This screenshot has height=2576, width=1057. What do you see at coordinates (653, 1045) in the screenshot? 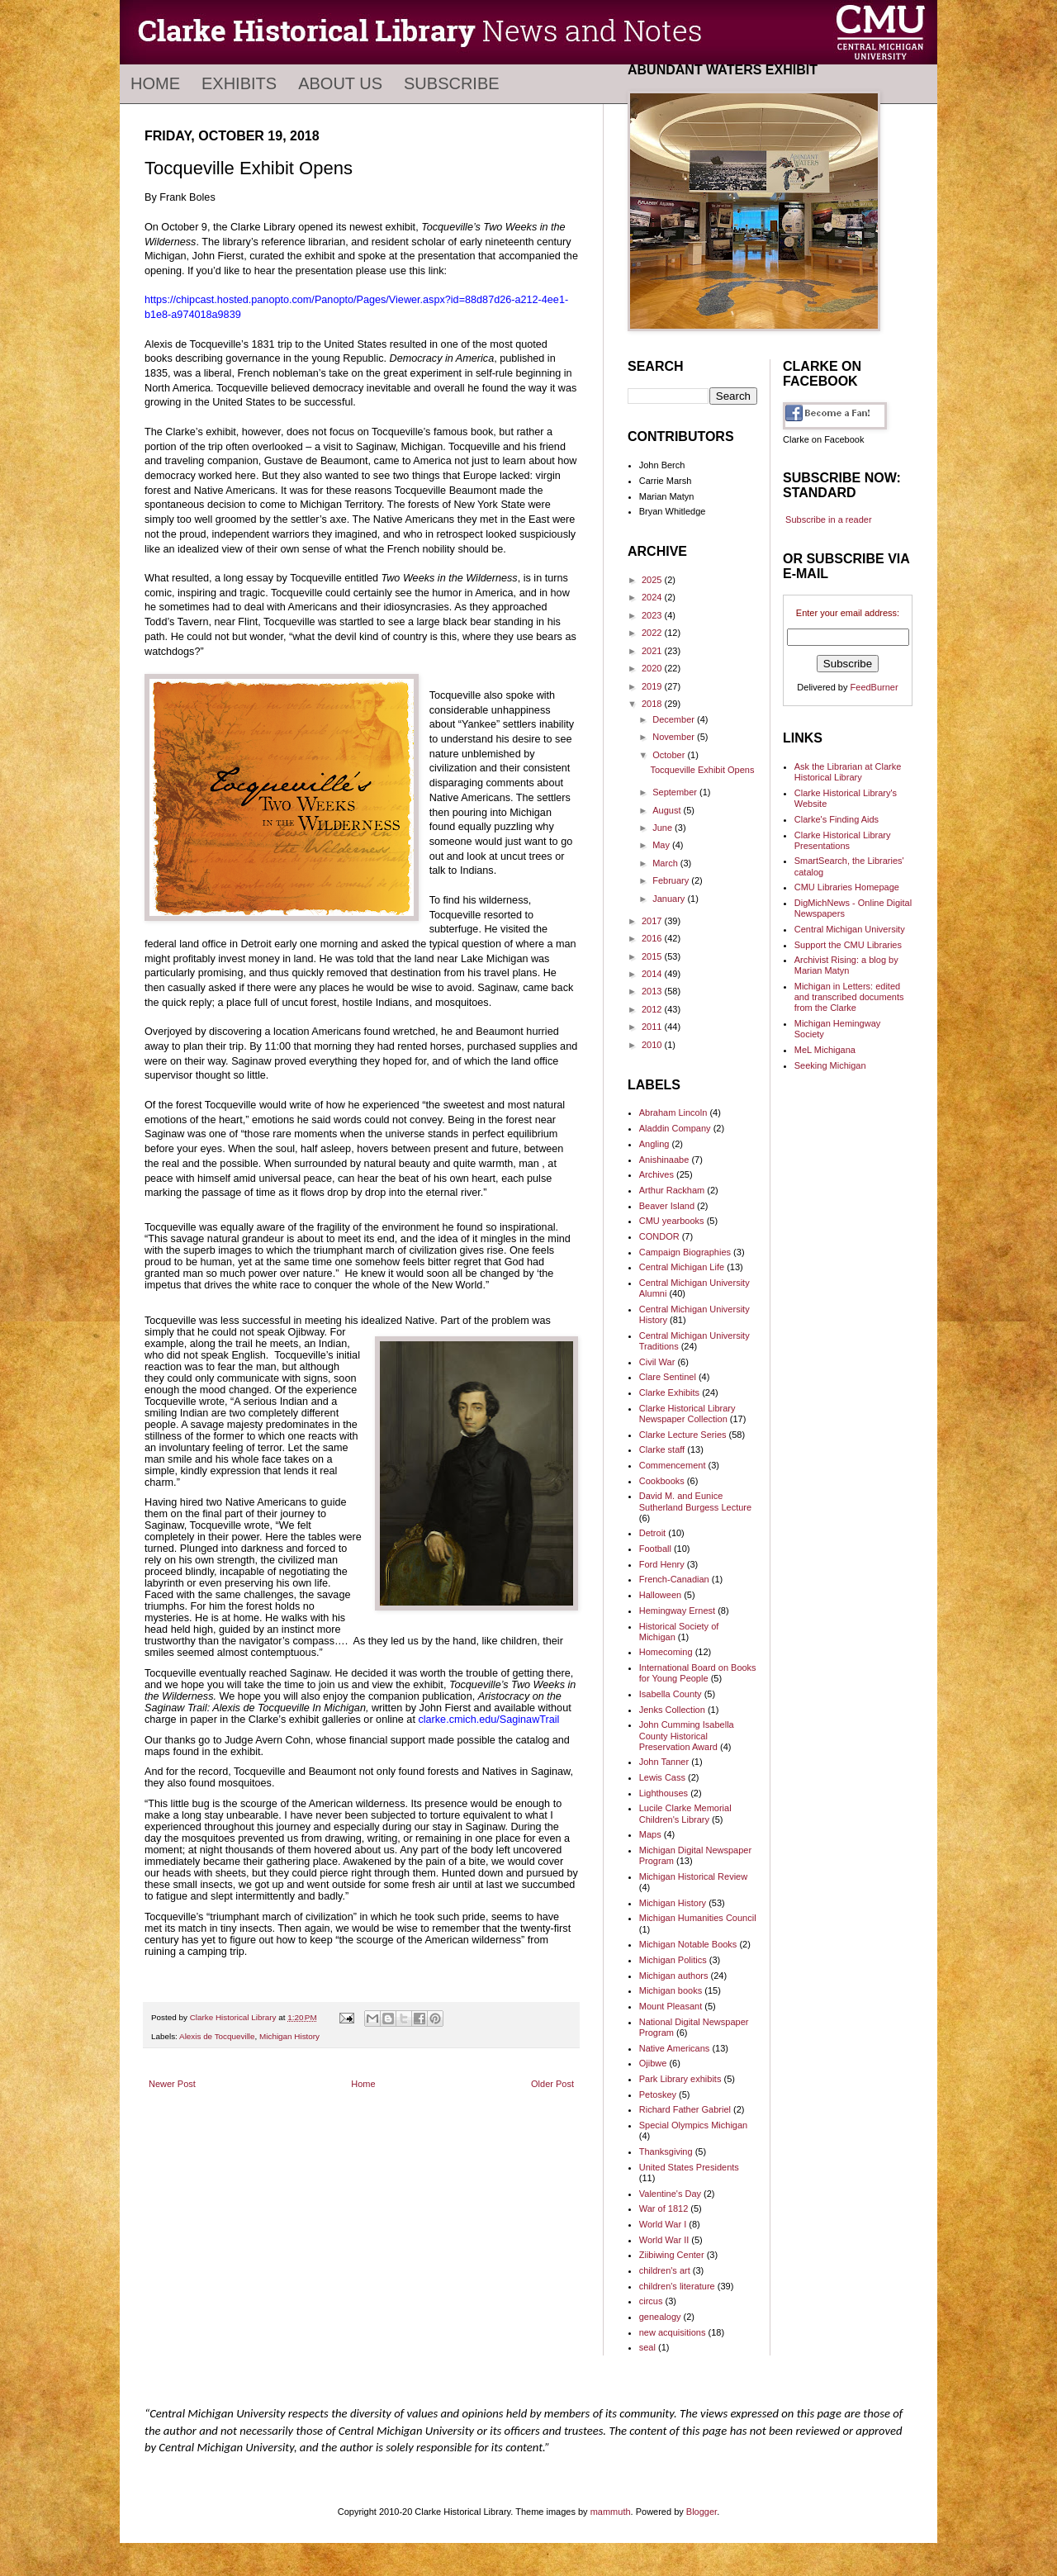
I see `2010` at bounding box center [653, 1045].